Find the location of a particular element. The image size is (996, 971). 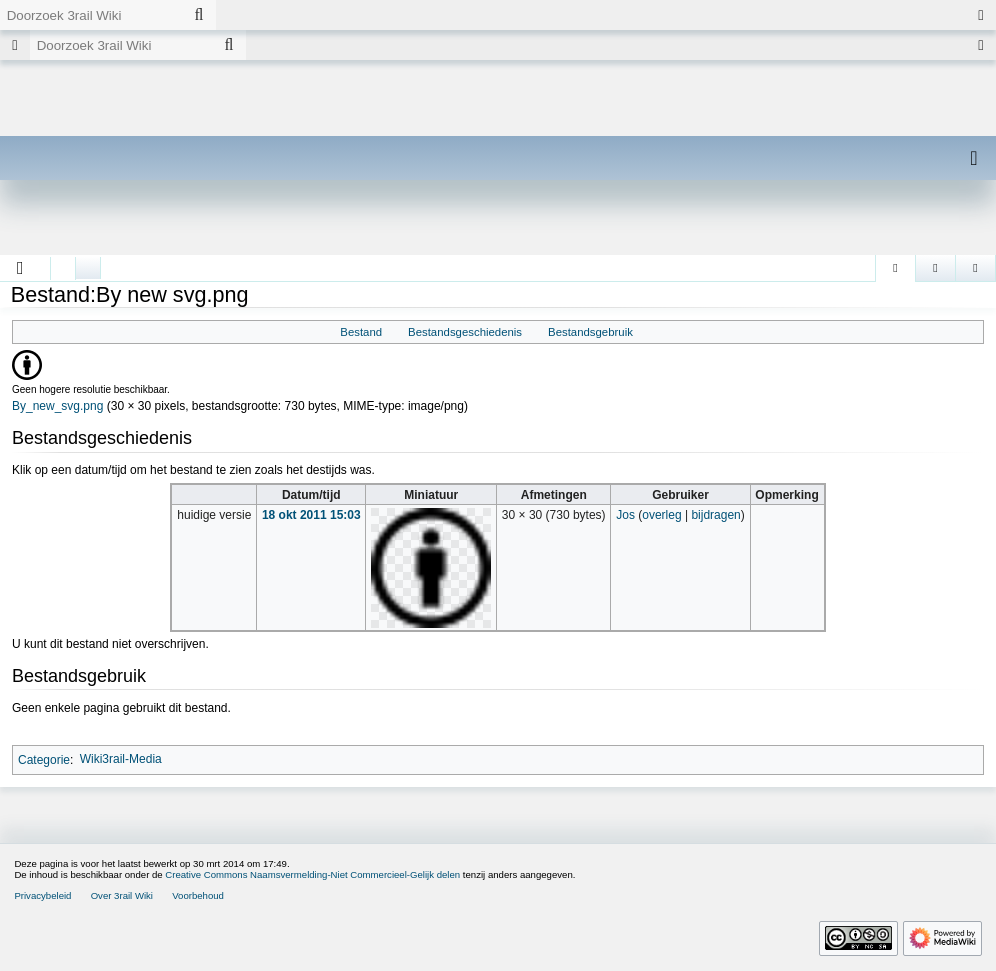

Voorbehoud is located at coordinates (198, 895).